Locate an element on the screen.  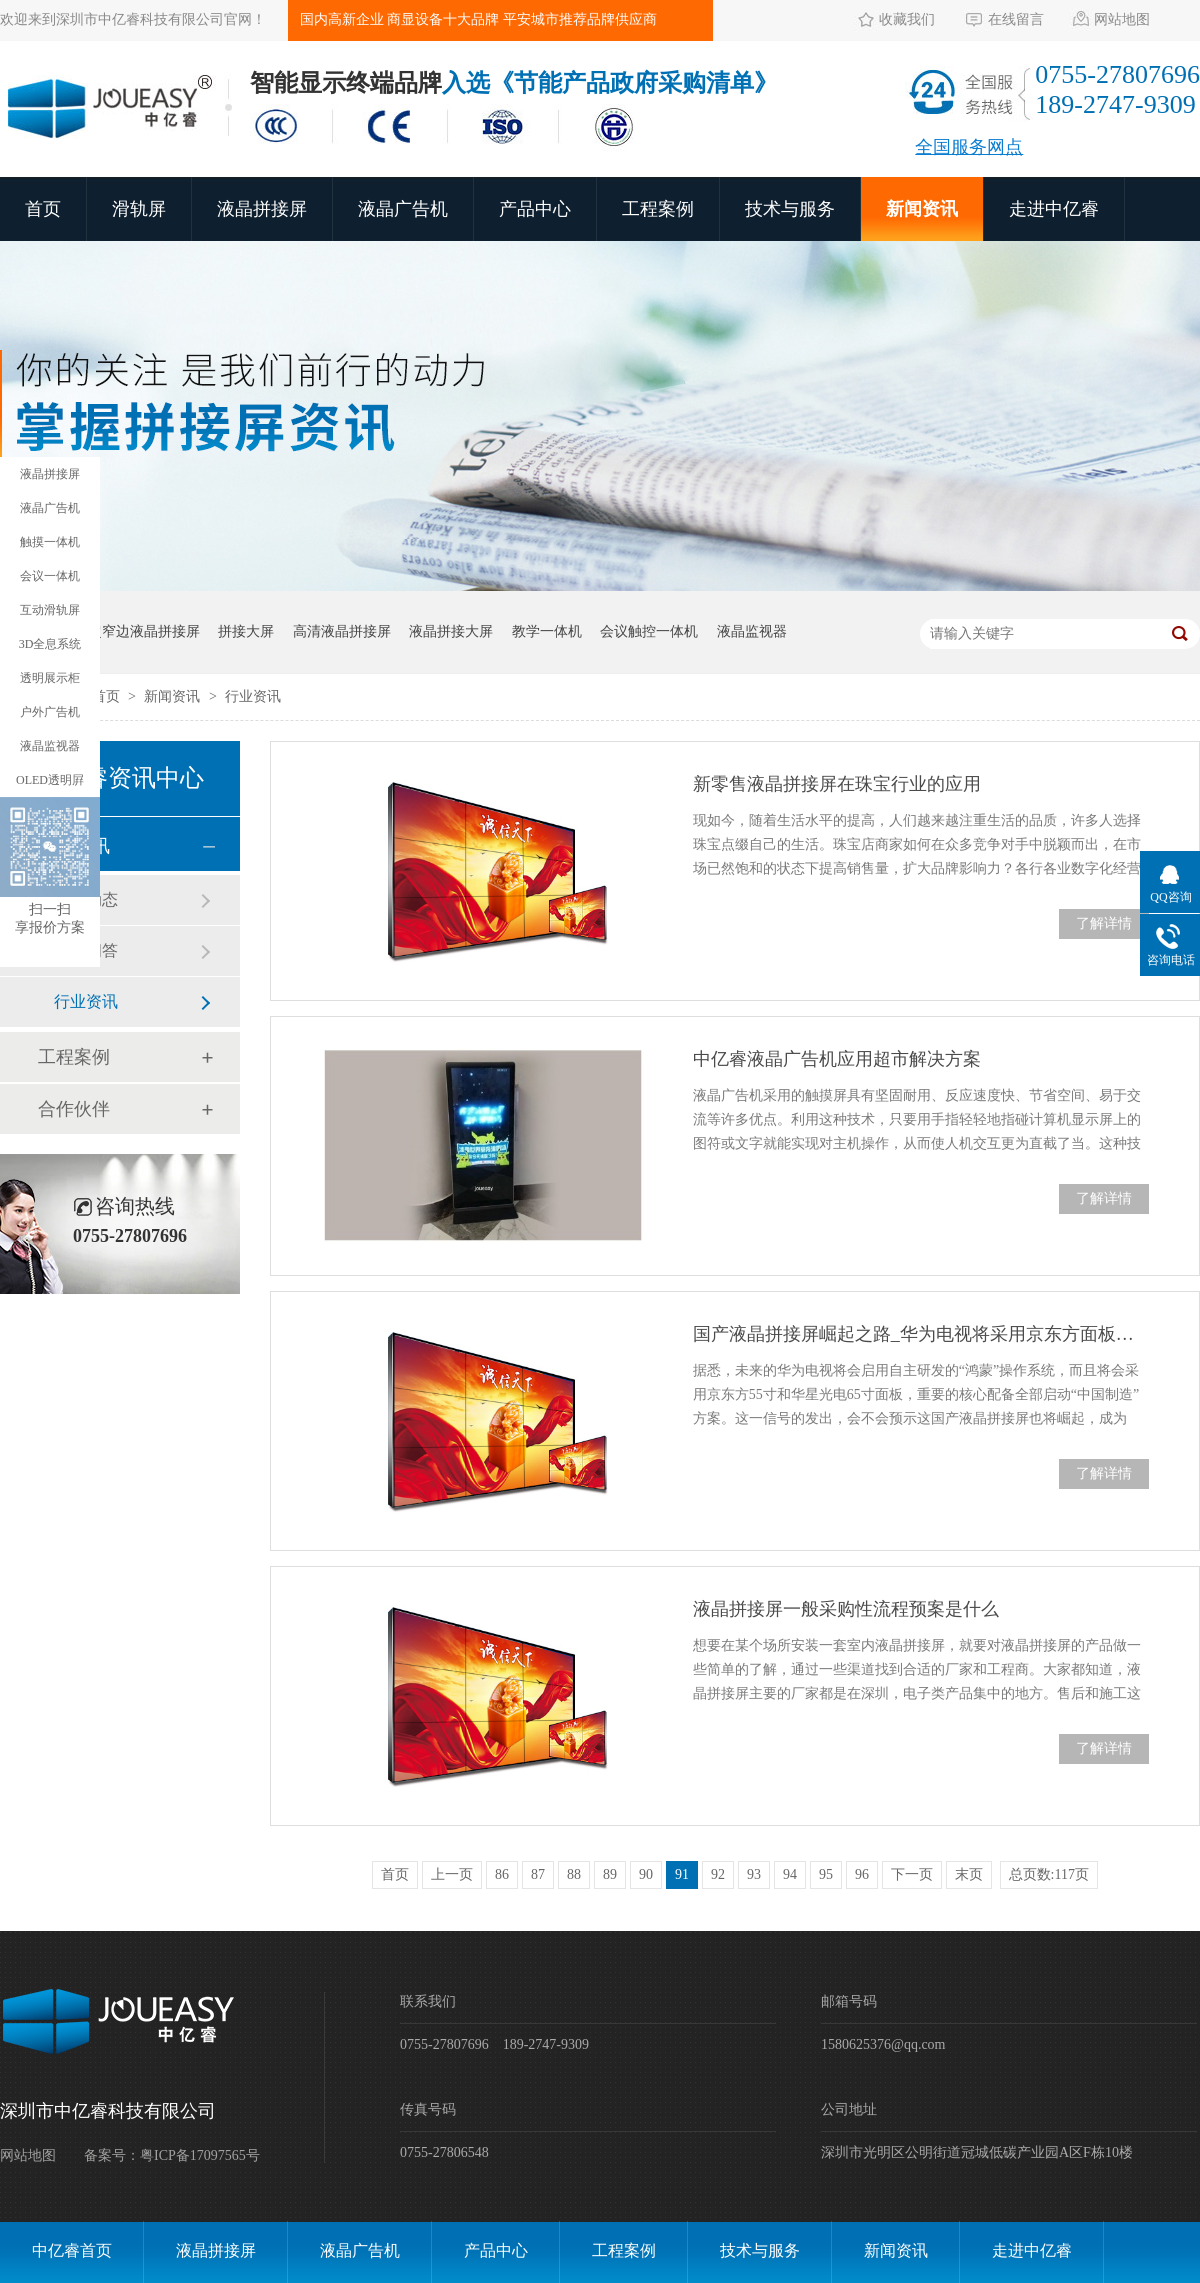
国产液晶拼接屏崛起之路_华为电视将采用京东方面板国产方案 is located at coordinates (921, 1334).